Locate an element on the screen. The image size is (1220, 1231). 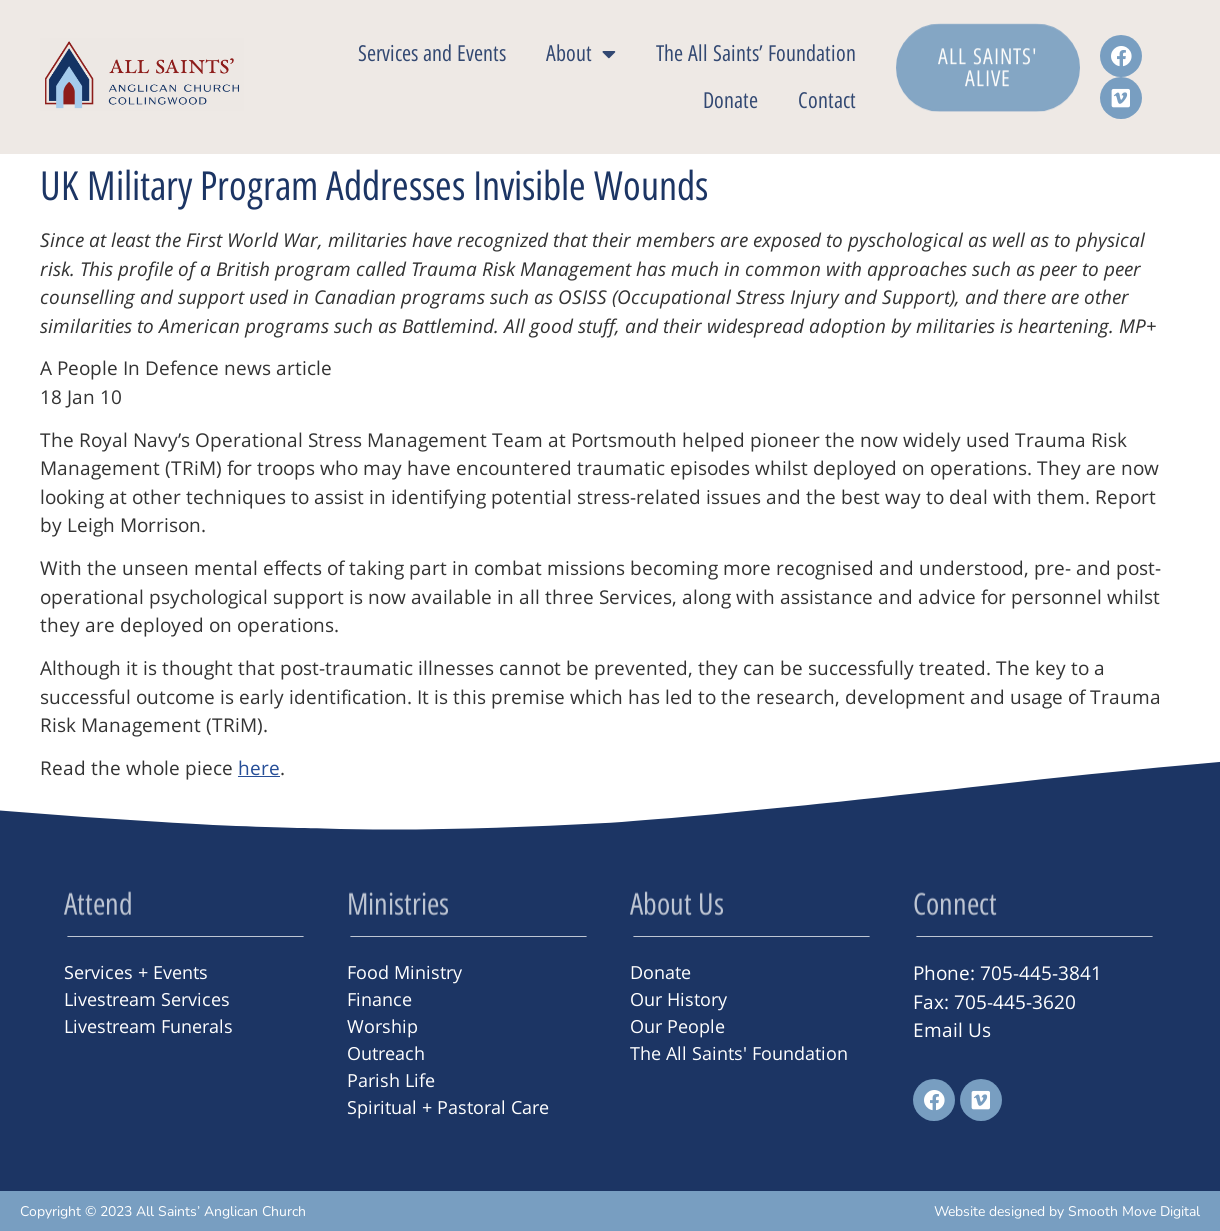
Donate is located at coordinates (730, 100).